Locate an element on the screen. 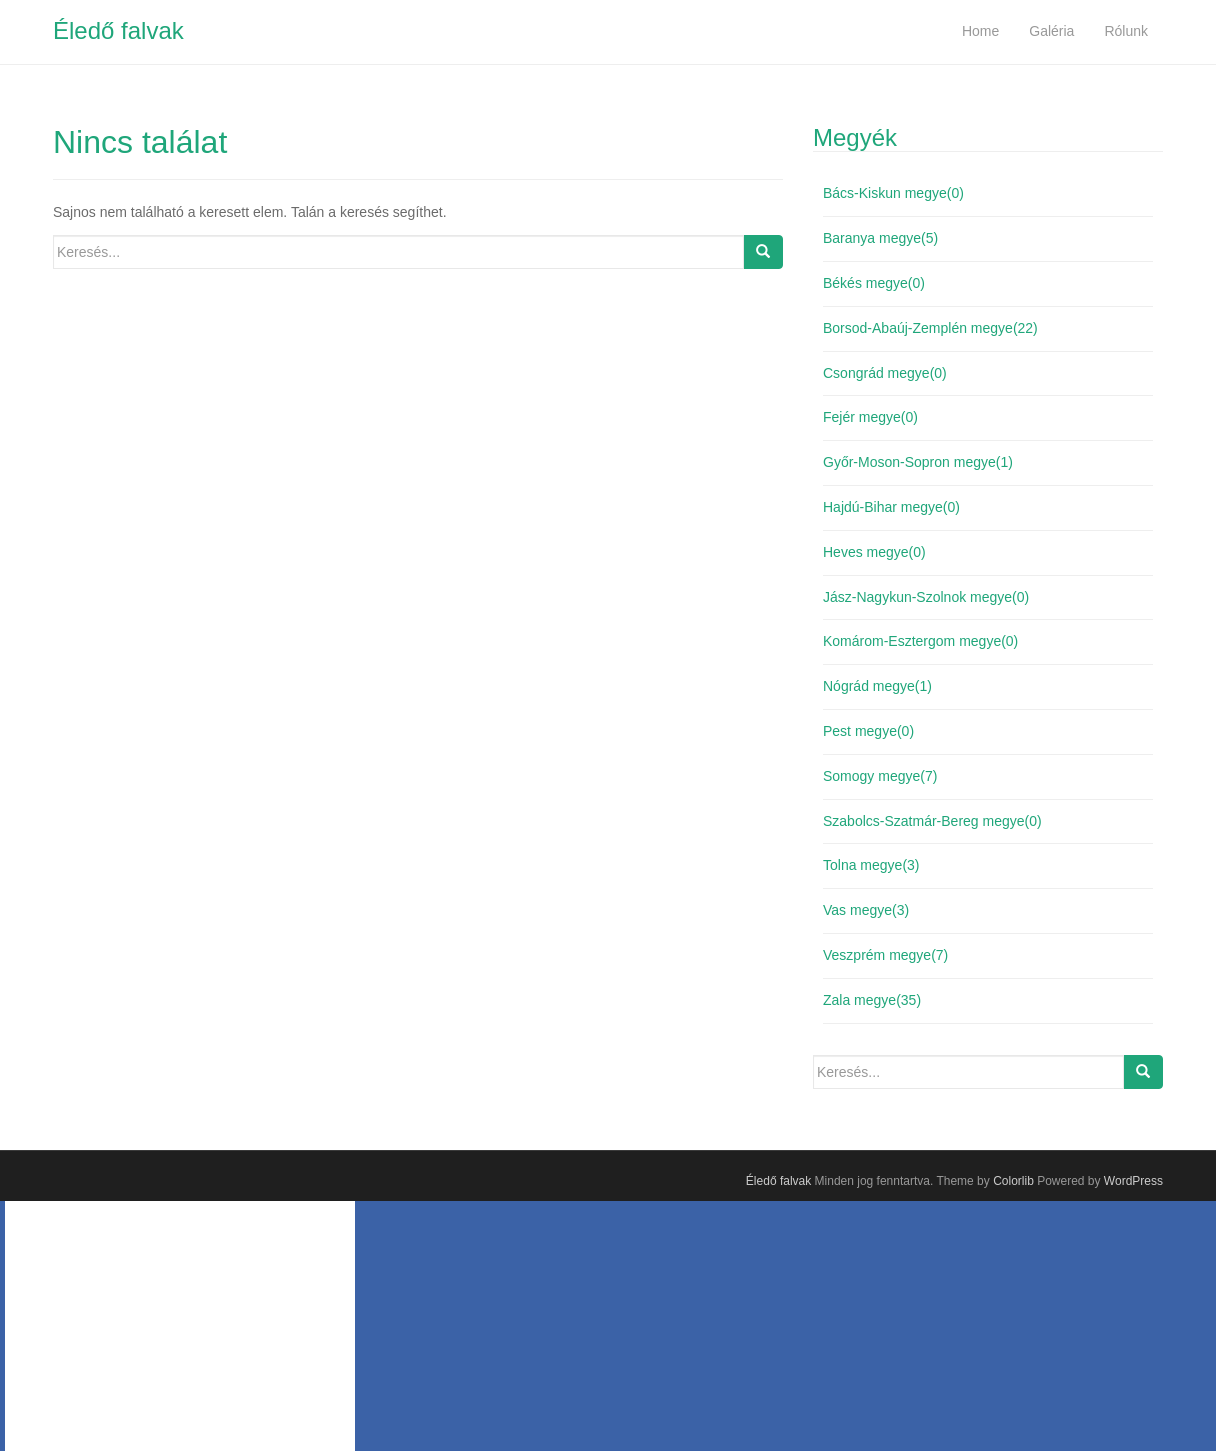 Image resolution: width=1216 pixels, height=1451 pixels. Jász-Nagykun-Szolnok megye is located at coordinates (926, 597).